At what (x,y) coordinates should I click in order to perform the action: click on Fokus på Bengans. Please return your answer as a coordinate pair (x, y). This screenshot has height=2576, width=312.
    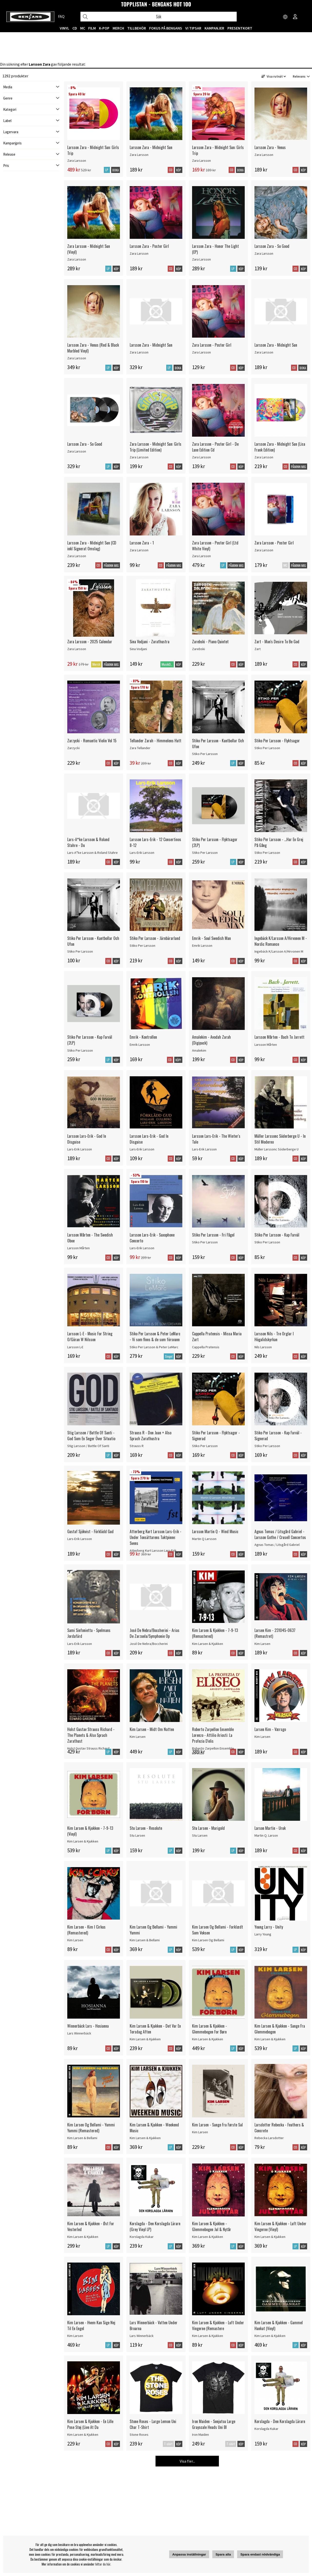
    Looking at the image, I should click on (165, 28).